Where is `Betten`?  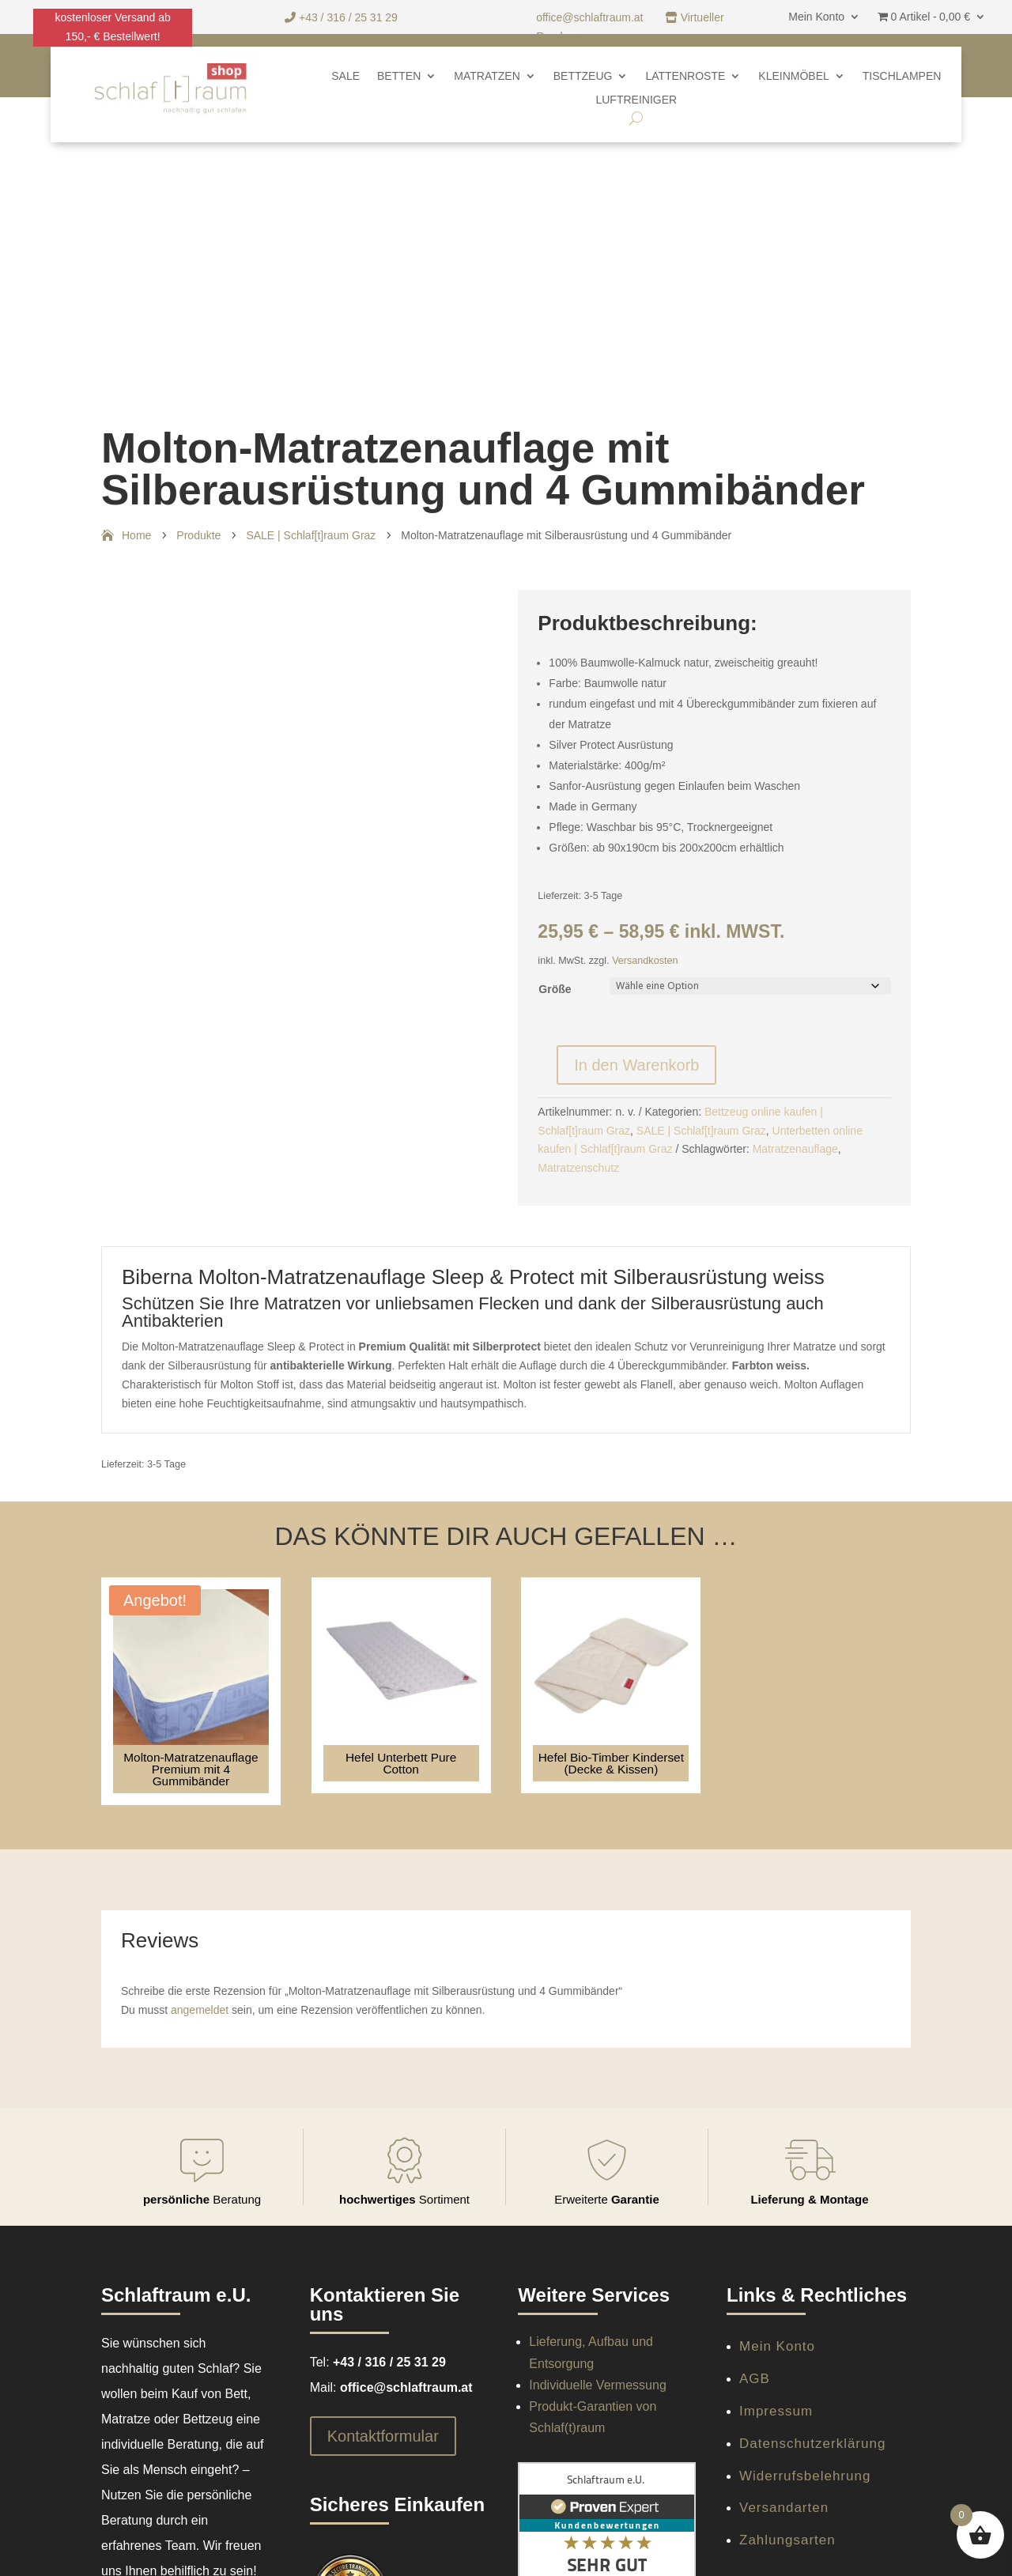
Betten is located at coordinates (399, 76).